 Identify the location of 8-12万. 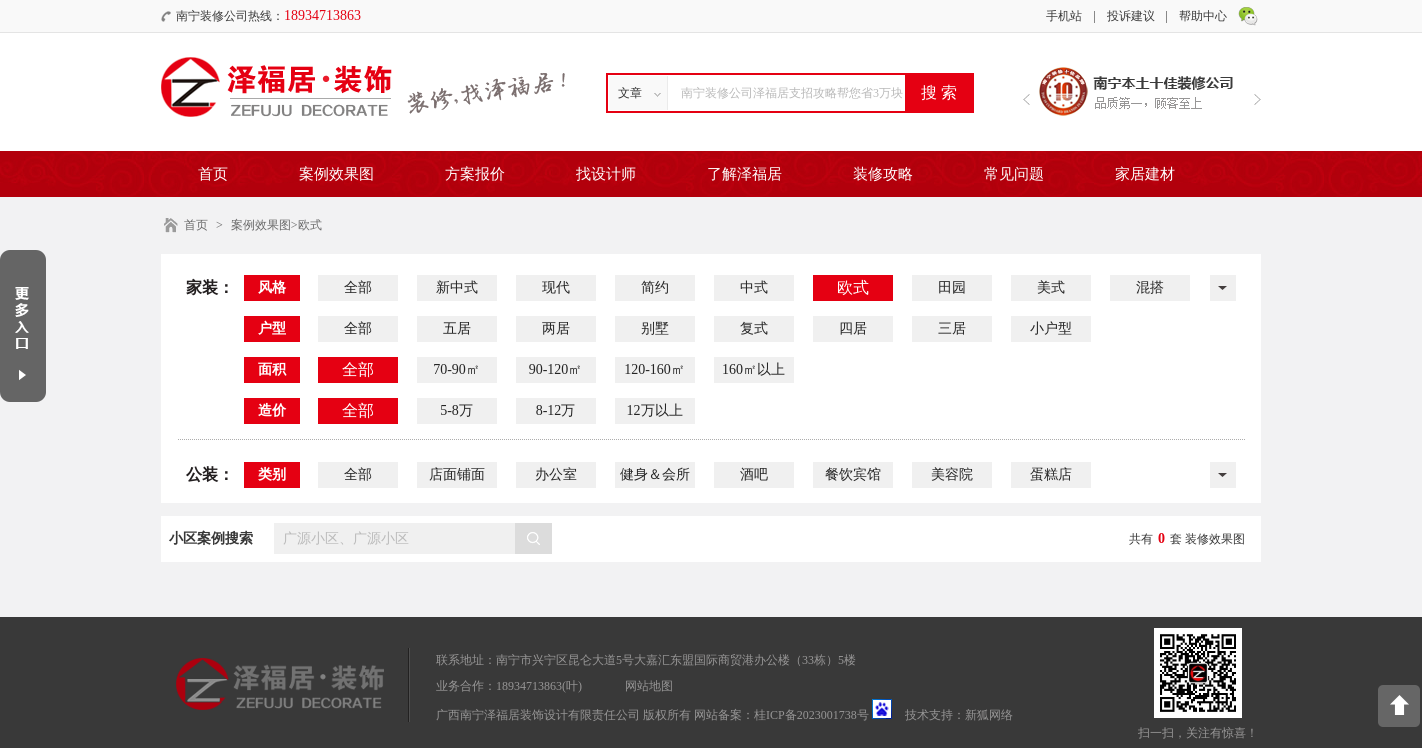
(556, 410).